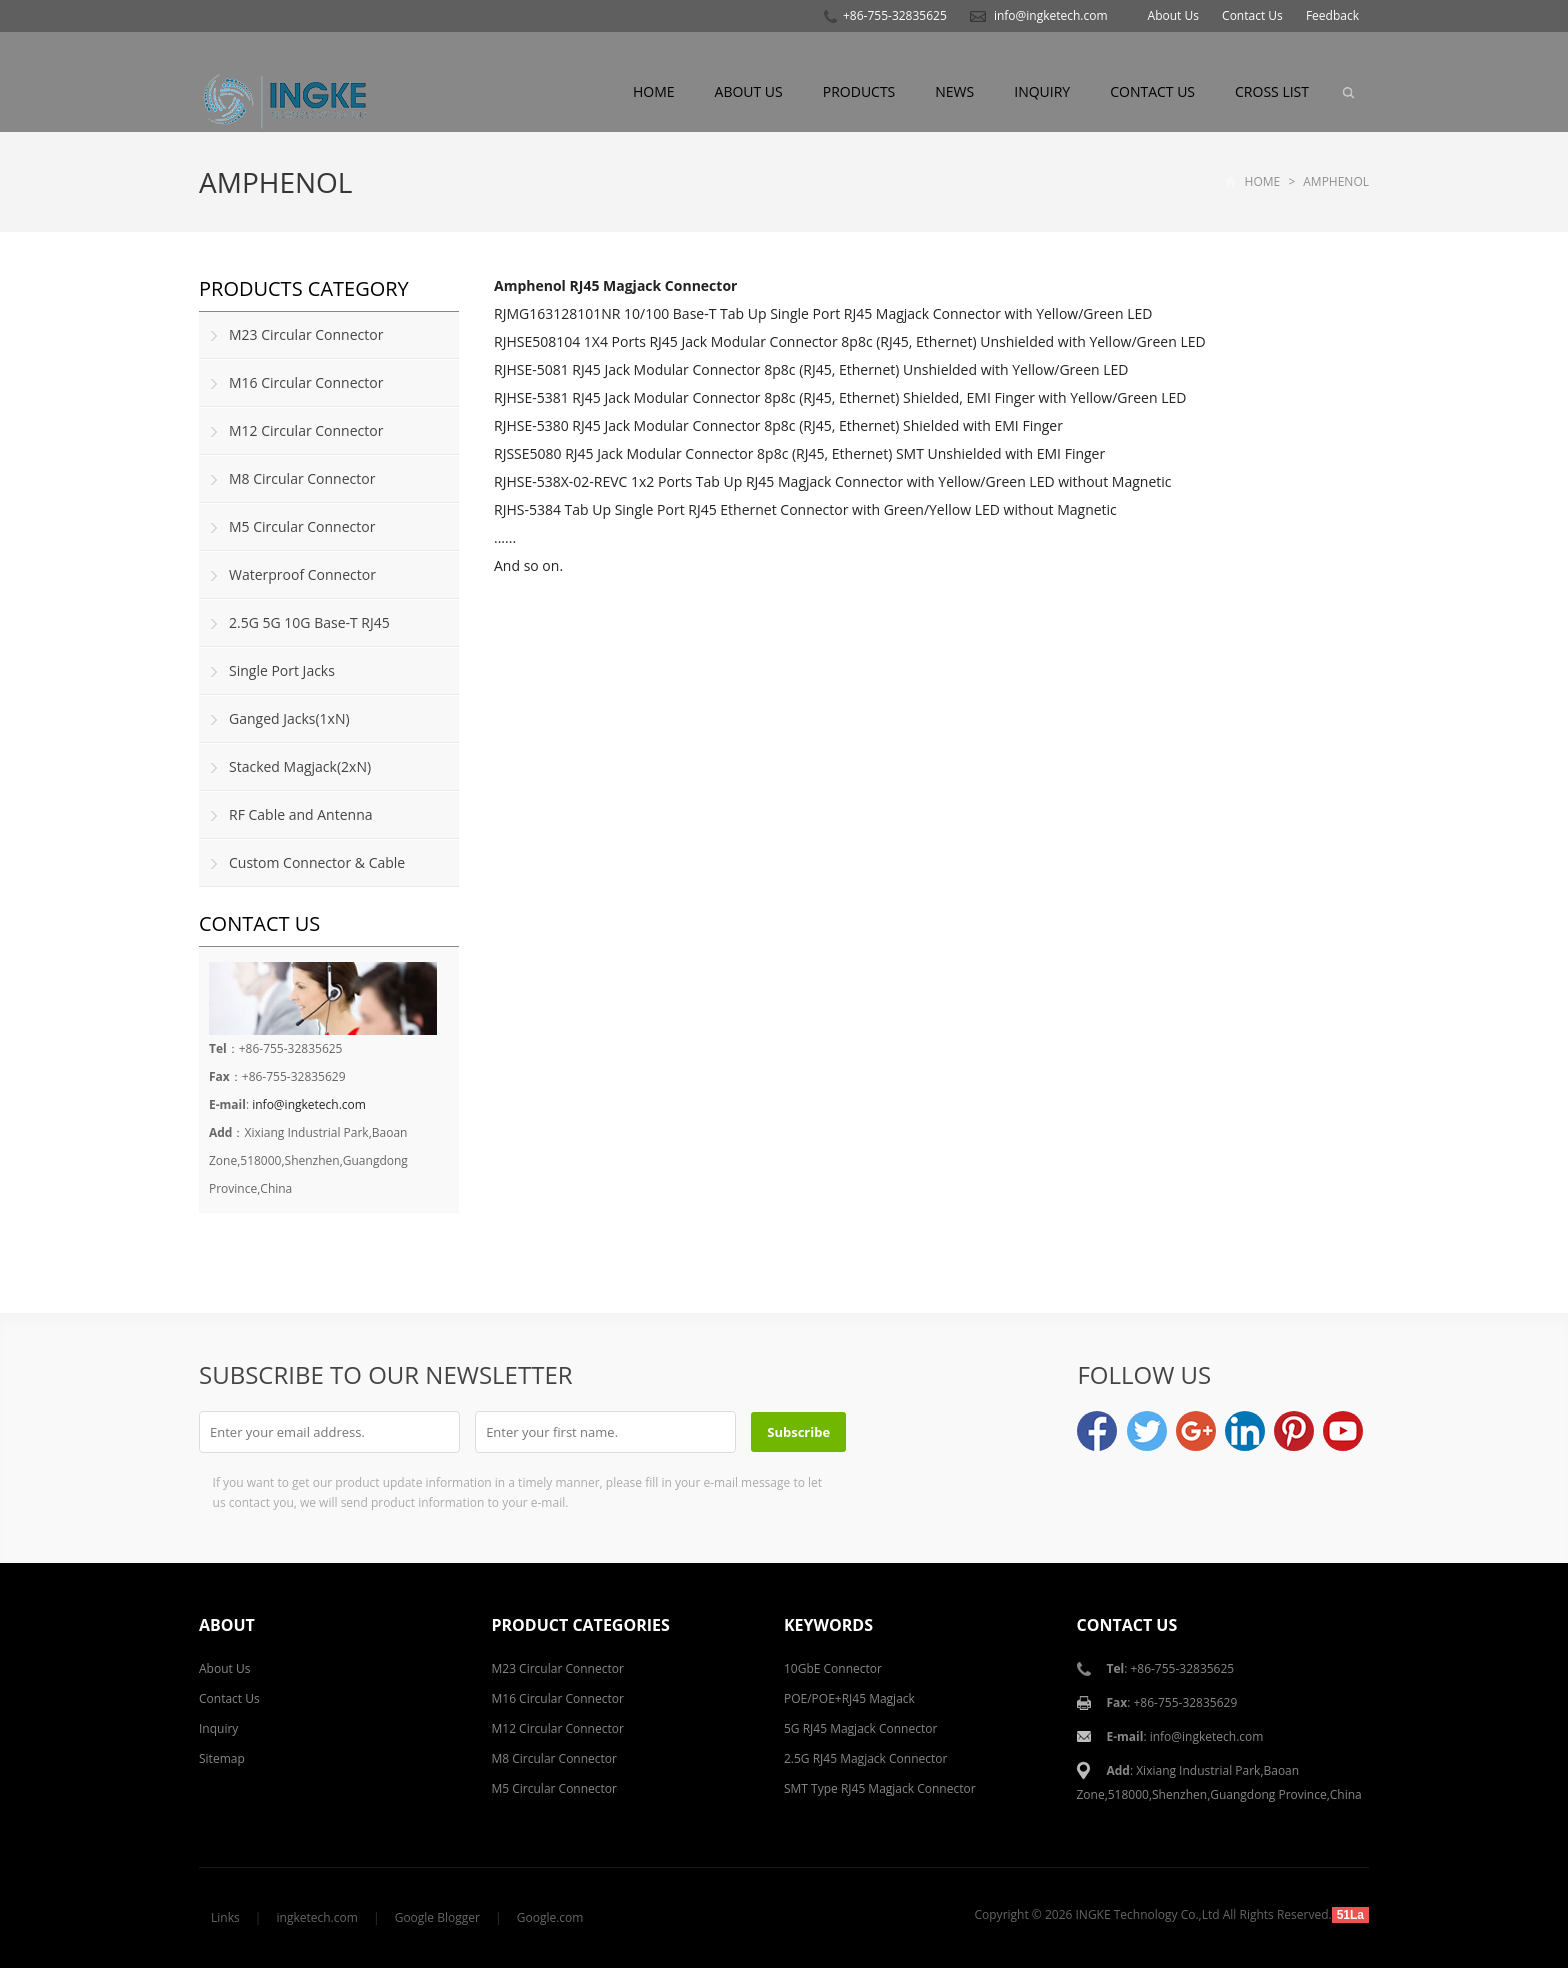  What do you see at coordinates (1245, 1431) in the screenshot?
I see `LinkedIn` at bounding box center [1245, 1431].